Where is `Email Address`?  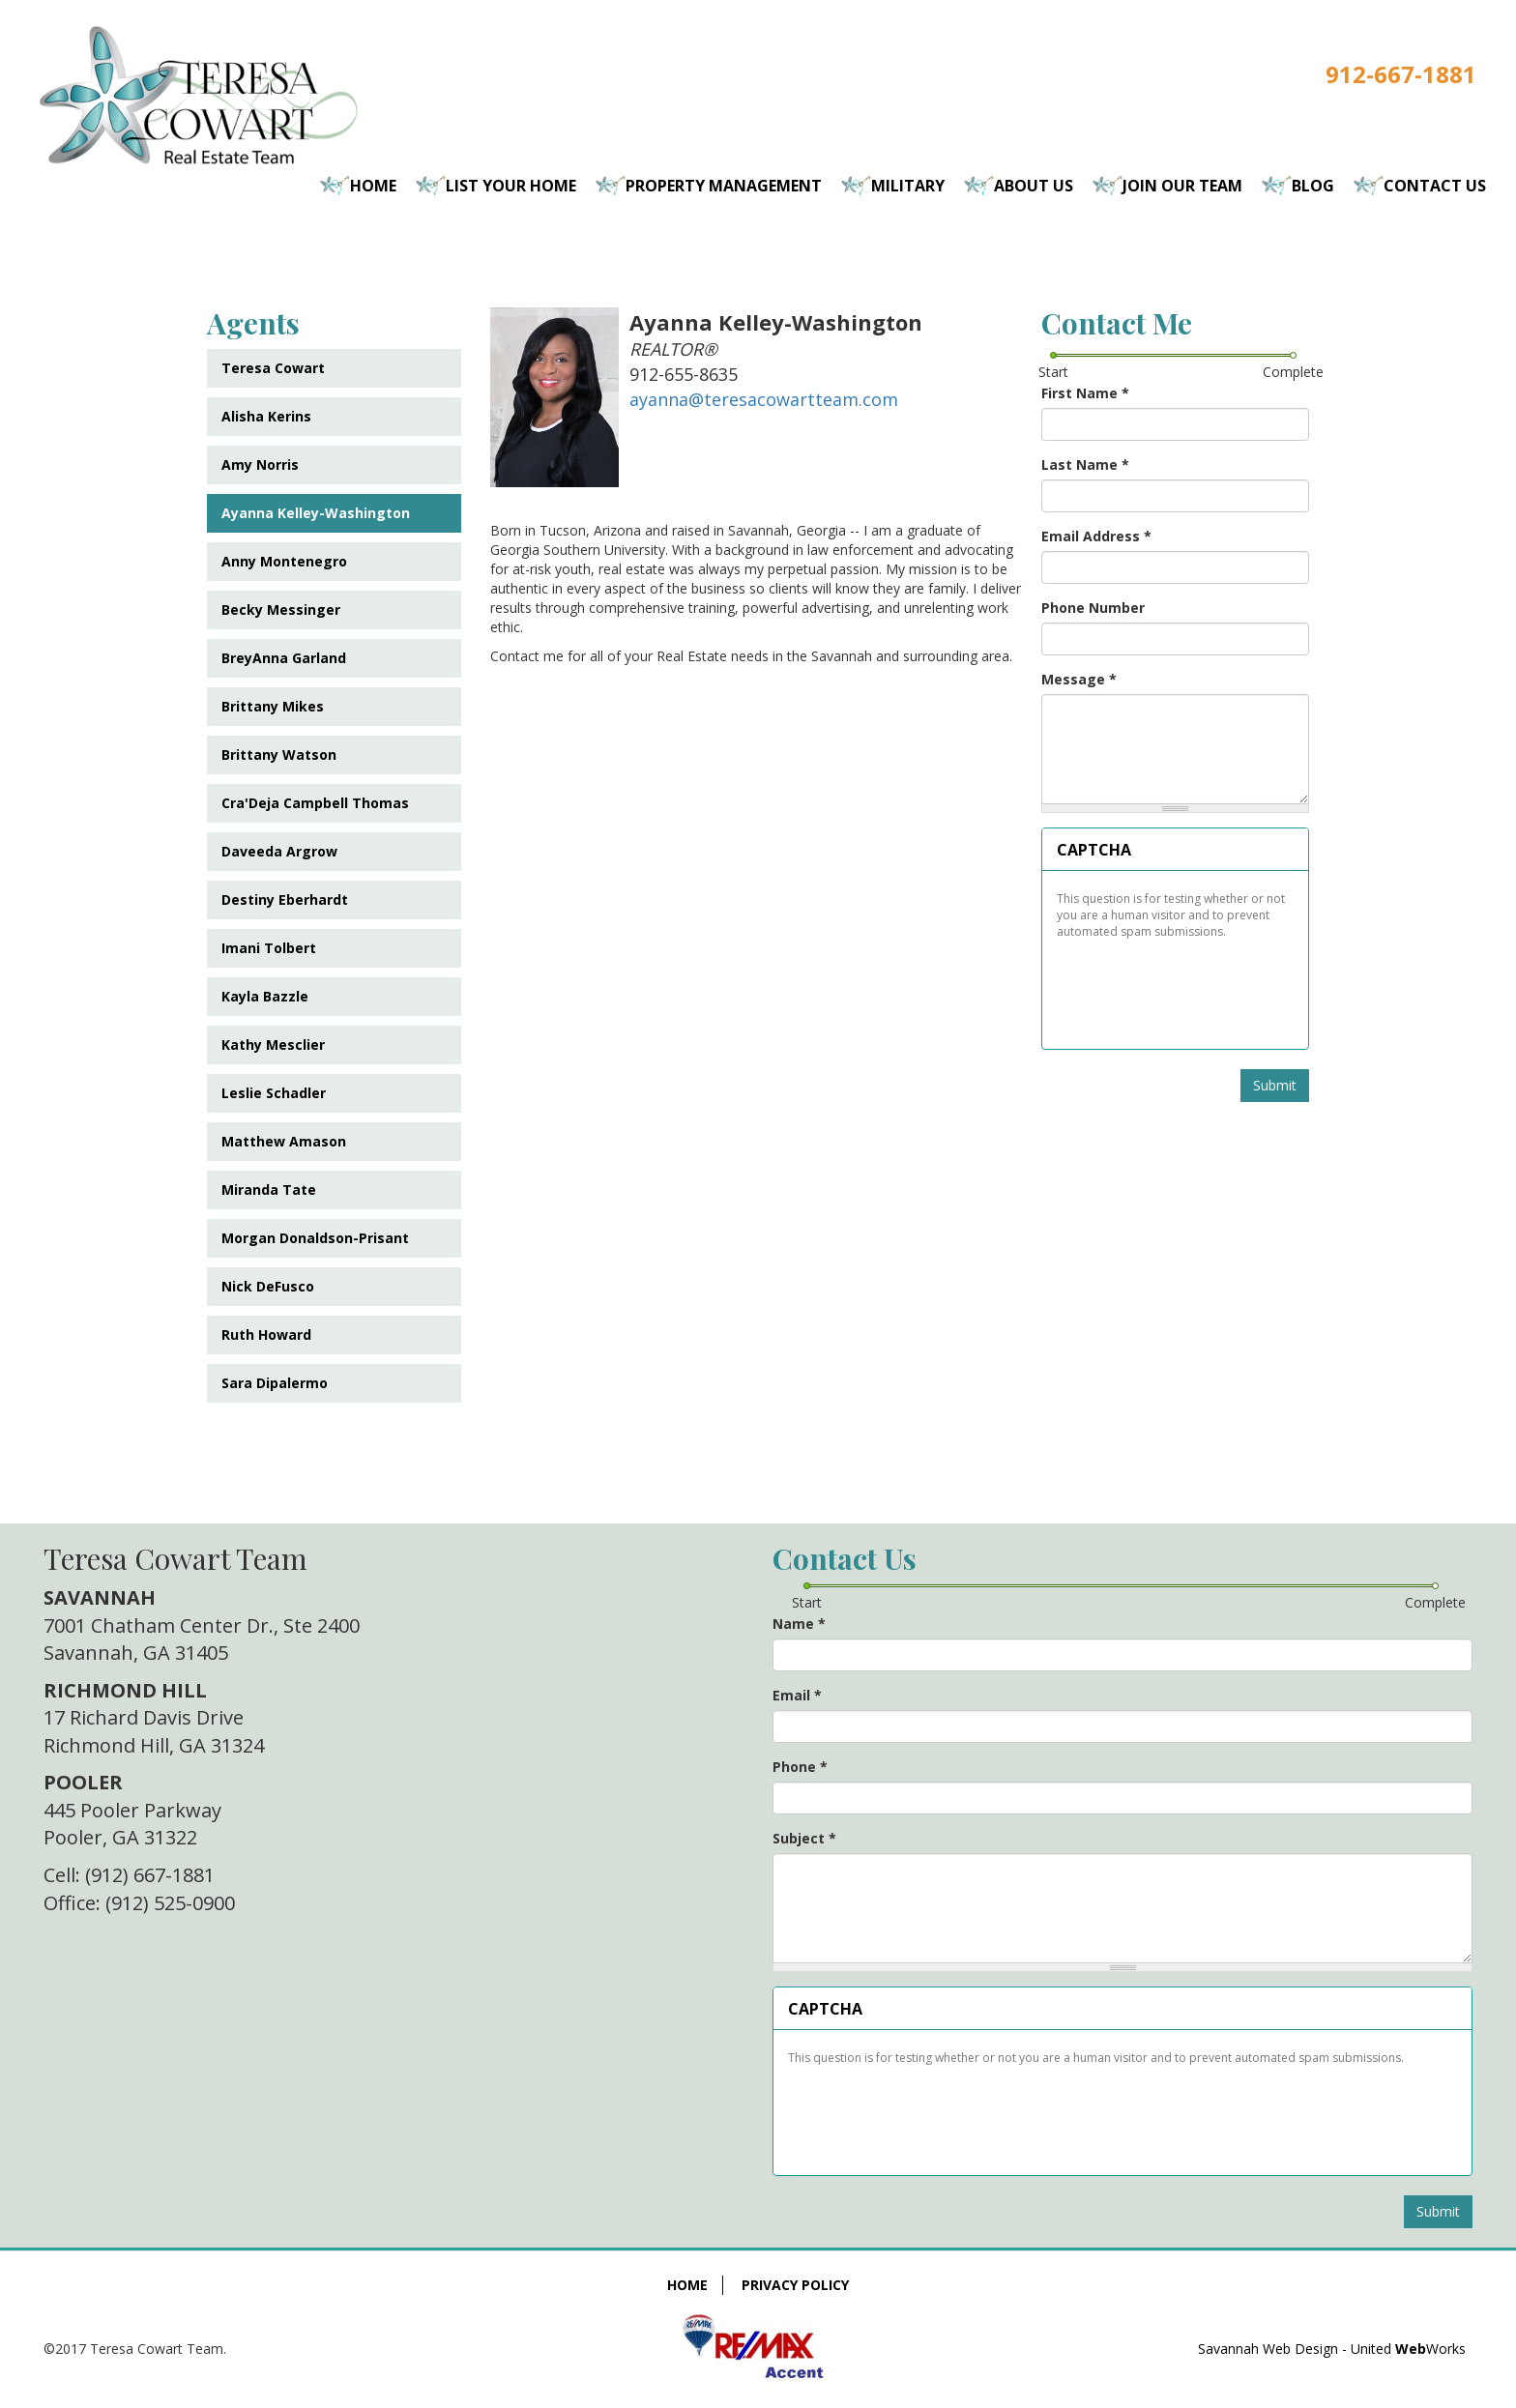 Email Address is located at coordinates (1096, 536).